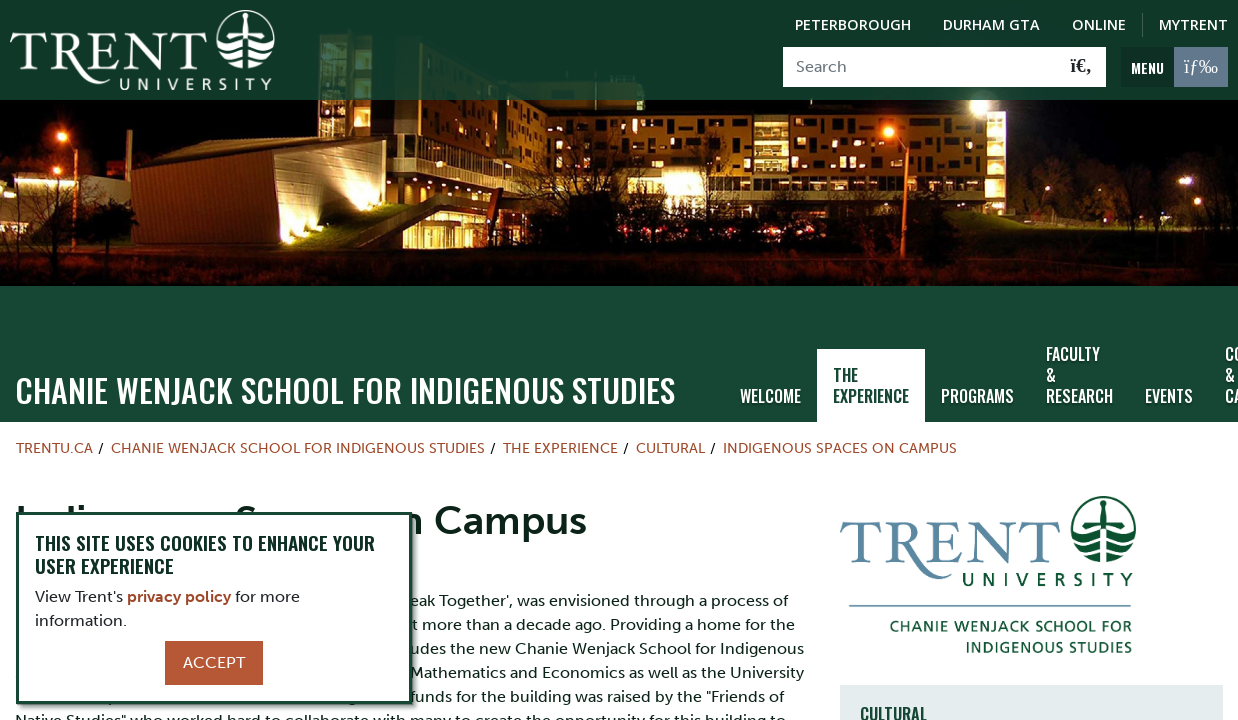 The width and height of the screenshot is (1238, 720). Describe the element at coordinates (1169, 383) in the screenshot. I see `Events` at that location.